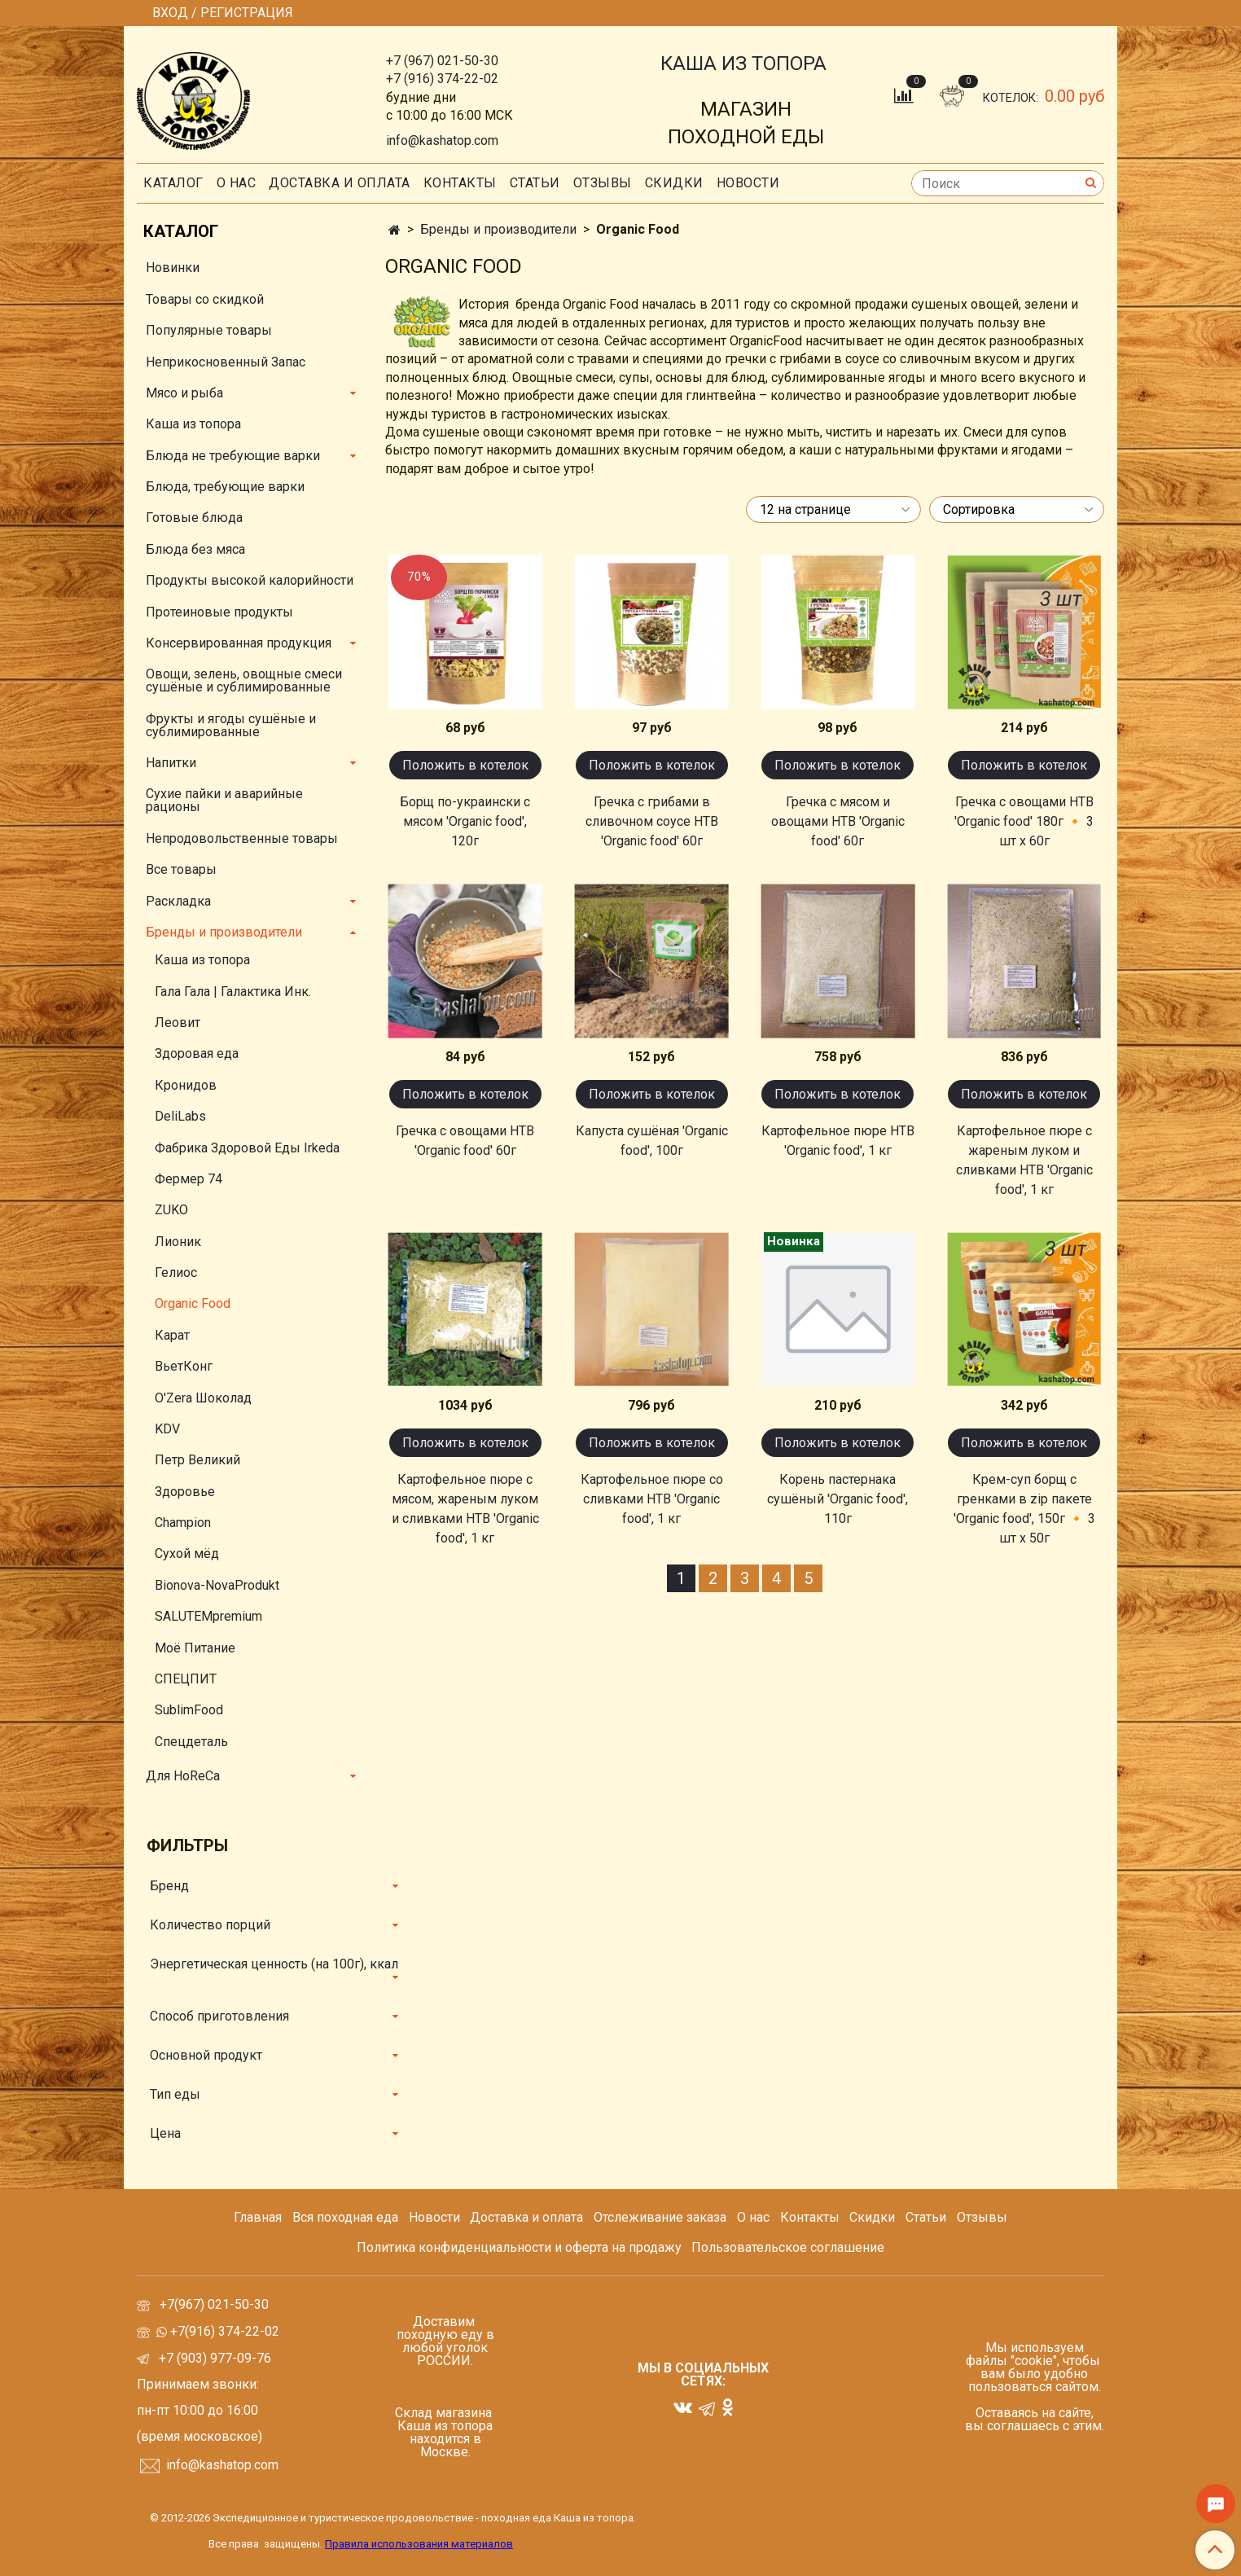 This screenshot has height=2576, width=1241. What do you see at coordinates (926, 2217) in the screenshot?
I see `Статьи` at bounding box center [926, 2217].